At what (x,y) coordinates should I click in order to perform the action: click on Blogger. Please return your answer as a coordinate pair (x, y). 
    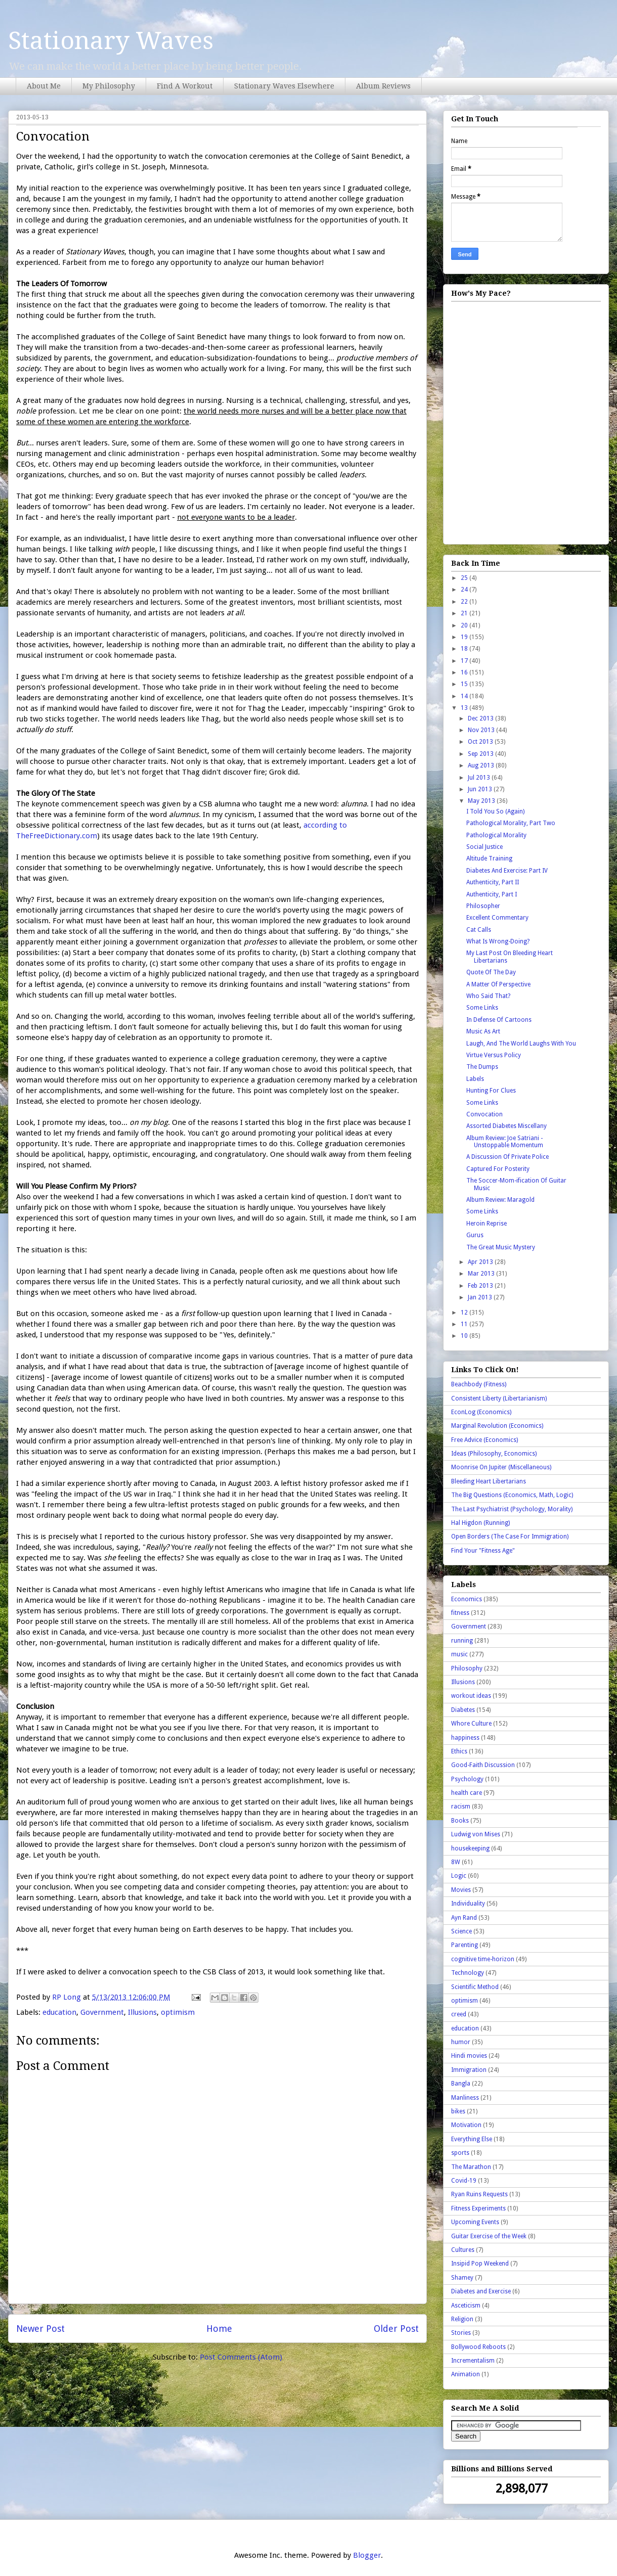
    Looking at the image, I should click on (367, 2555).